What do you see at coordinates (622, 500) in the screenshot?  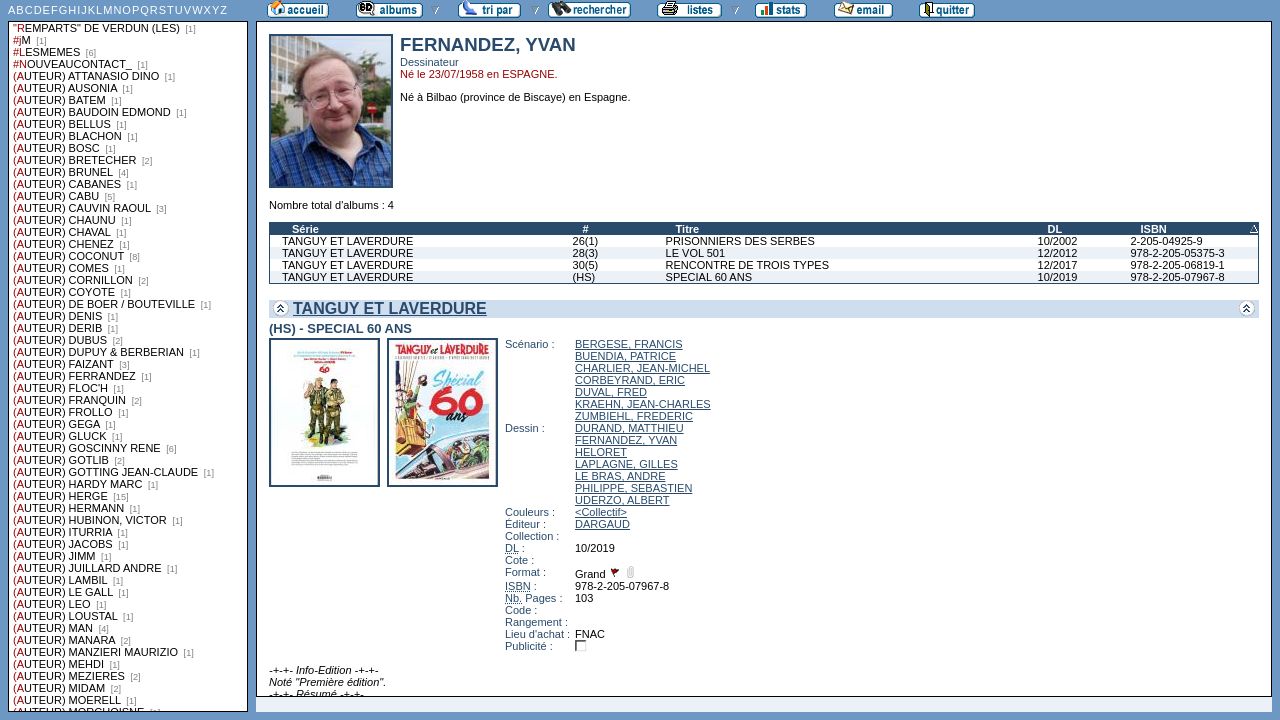 I see `UDERZO, ALBERT` at bounding box center [622, 500].